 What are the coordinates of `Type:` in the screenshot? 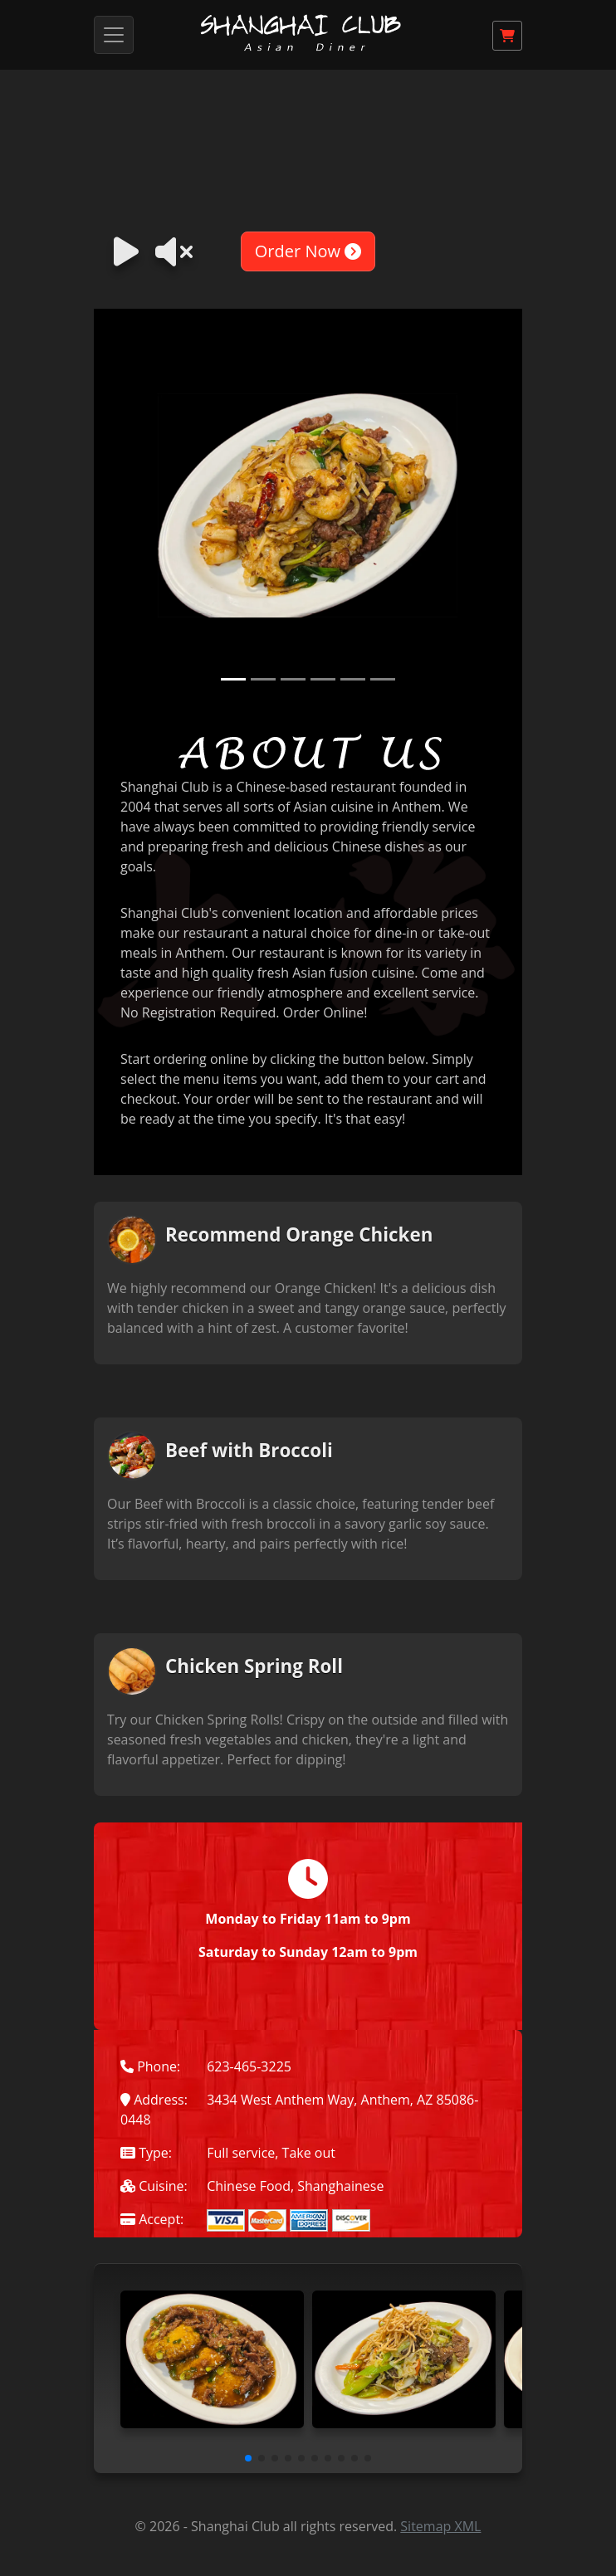 It's located at (146, 2153).